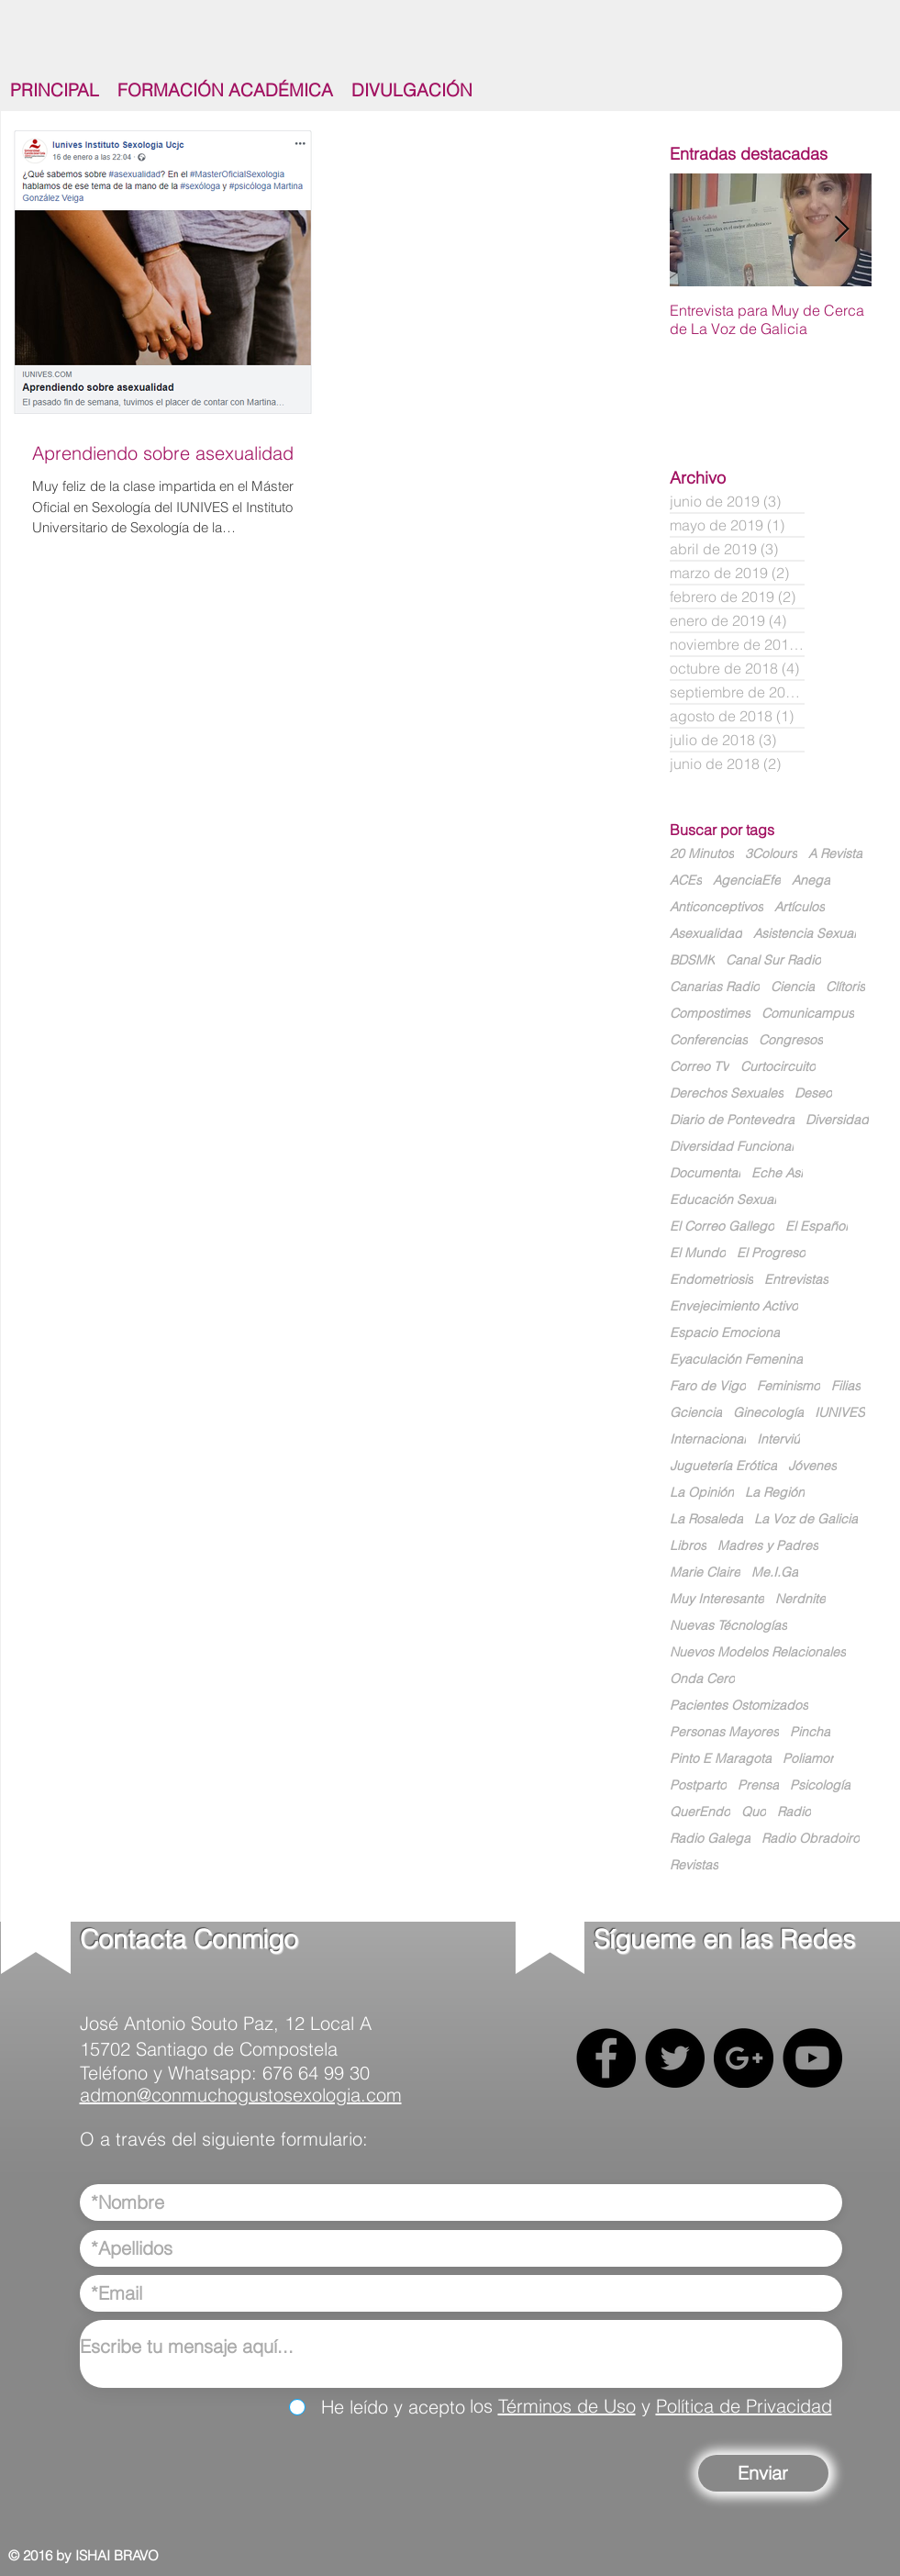 The width and height of the screenshot is (900, 2576). I want to click on Compostimes, so click(710, 1013).